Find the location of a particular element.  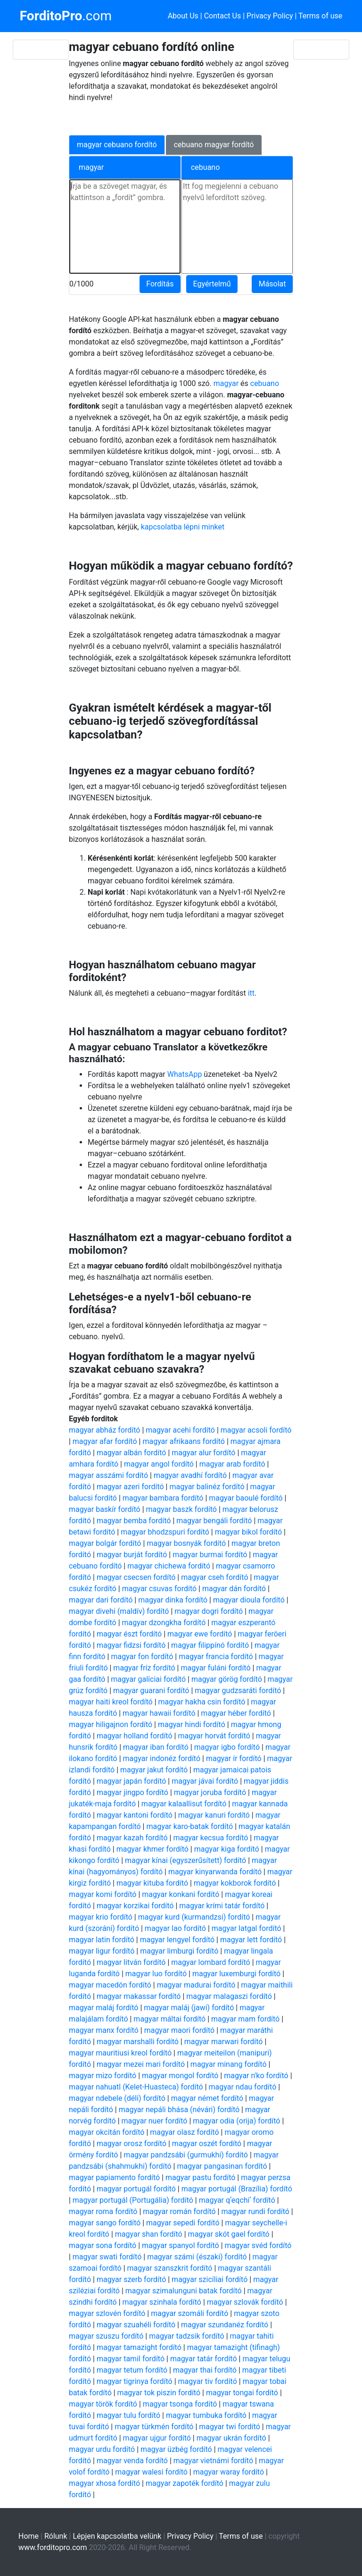

magyar maori fordító is located at coordinates (179, 2030).